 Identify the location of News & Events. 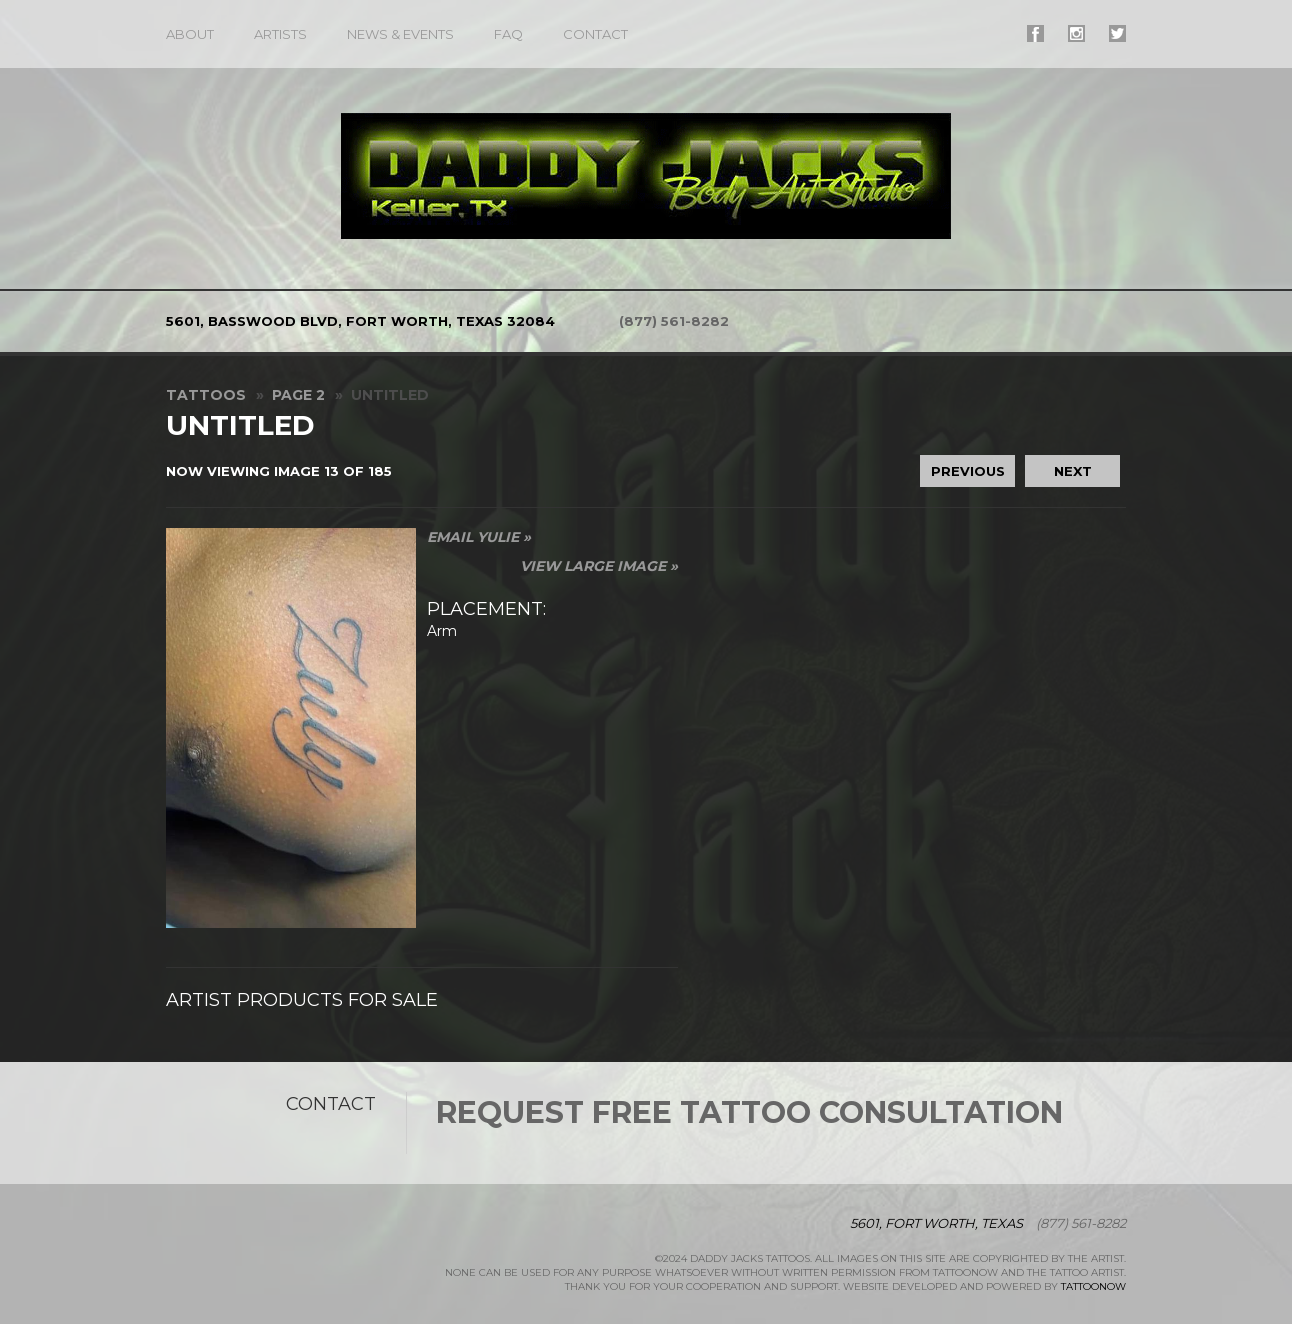
(400, 34).